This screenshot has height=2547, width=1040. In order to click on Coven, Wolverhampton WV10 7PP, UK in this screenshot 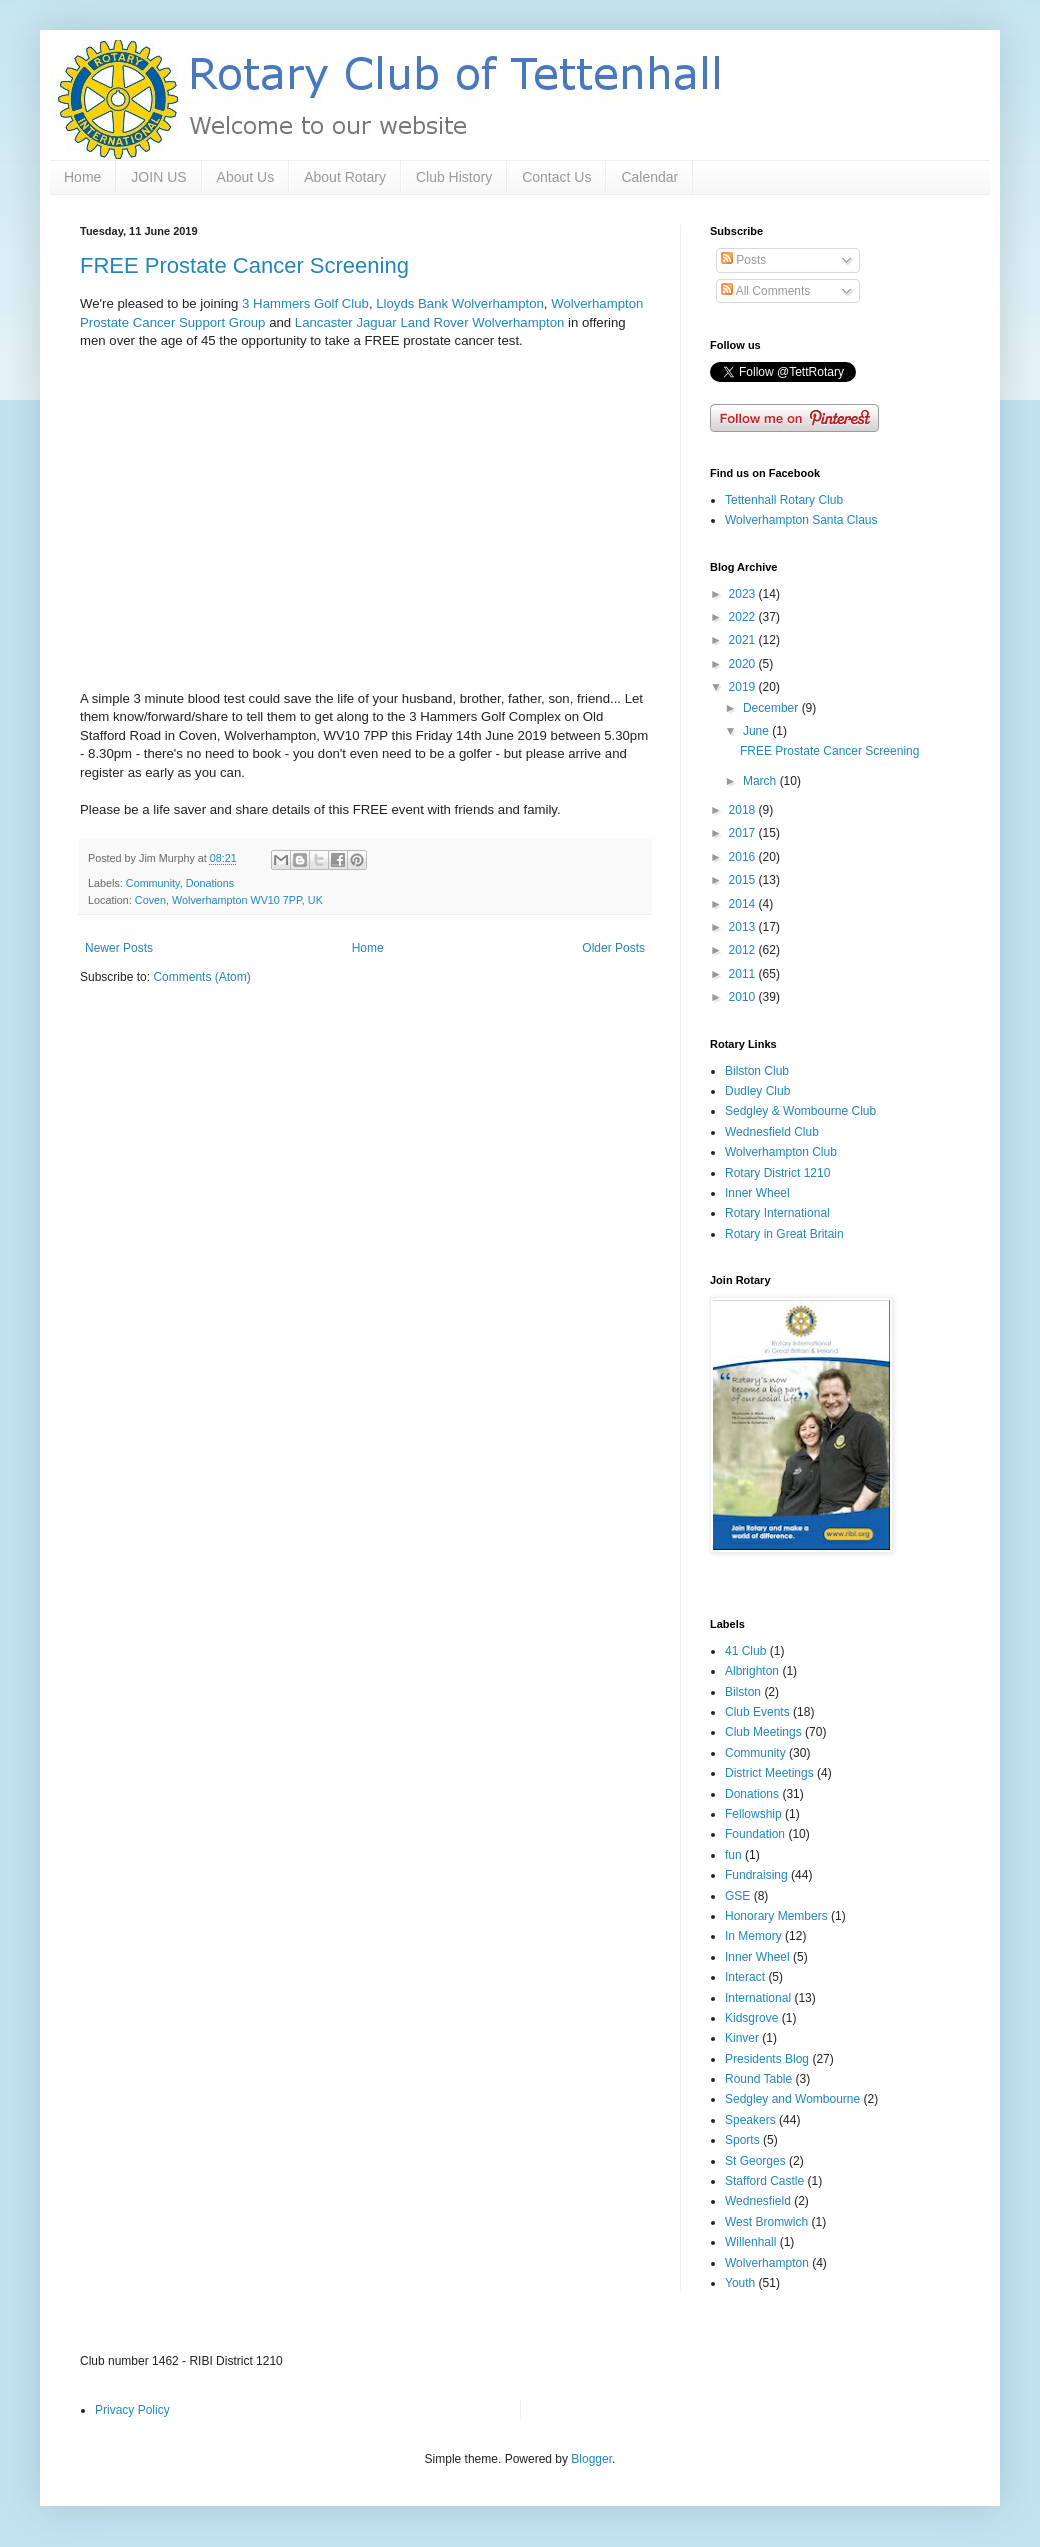, I will do `click(229, 900)`.